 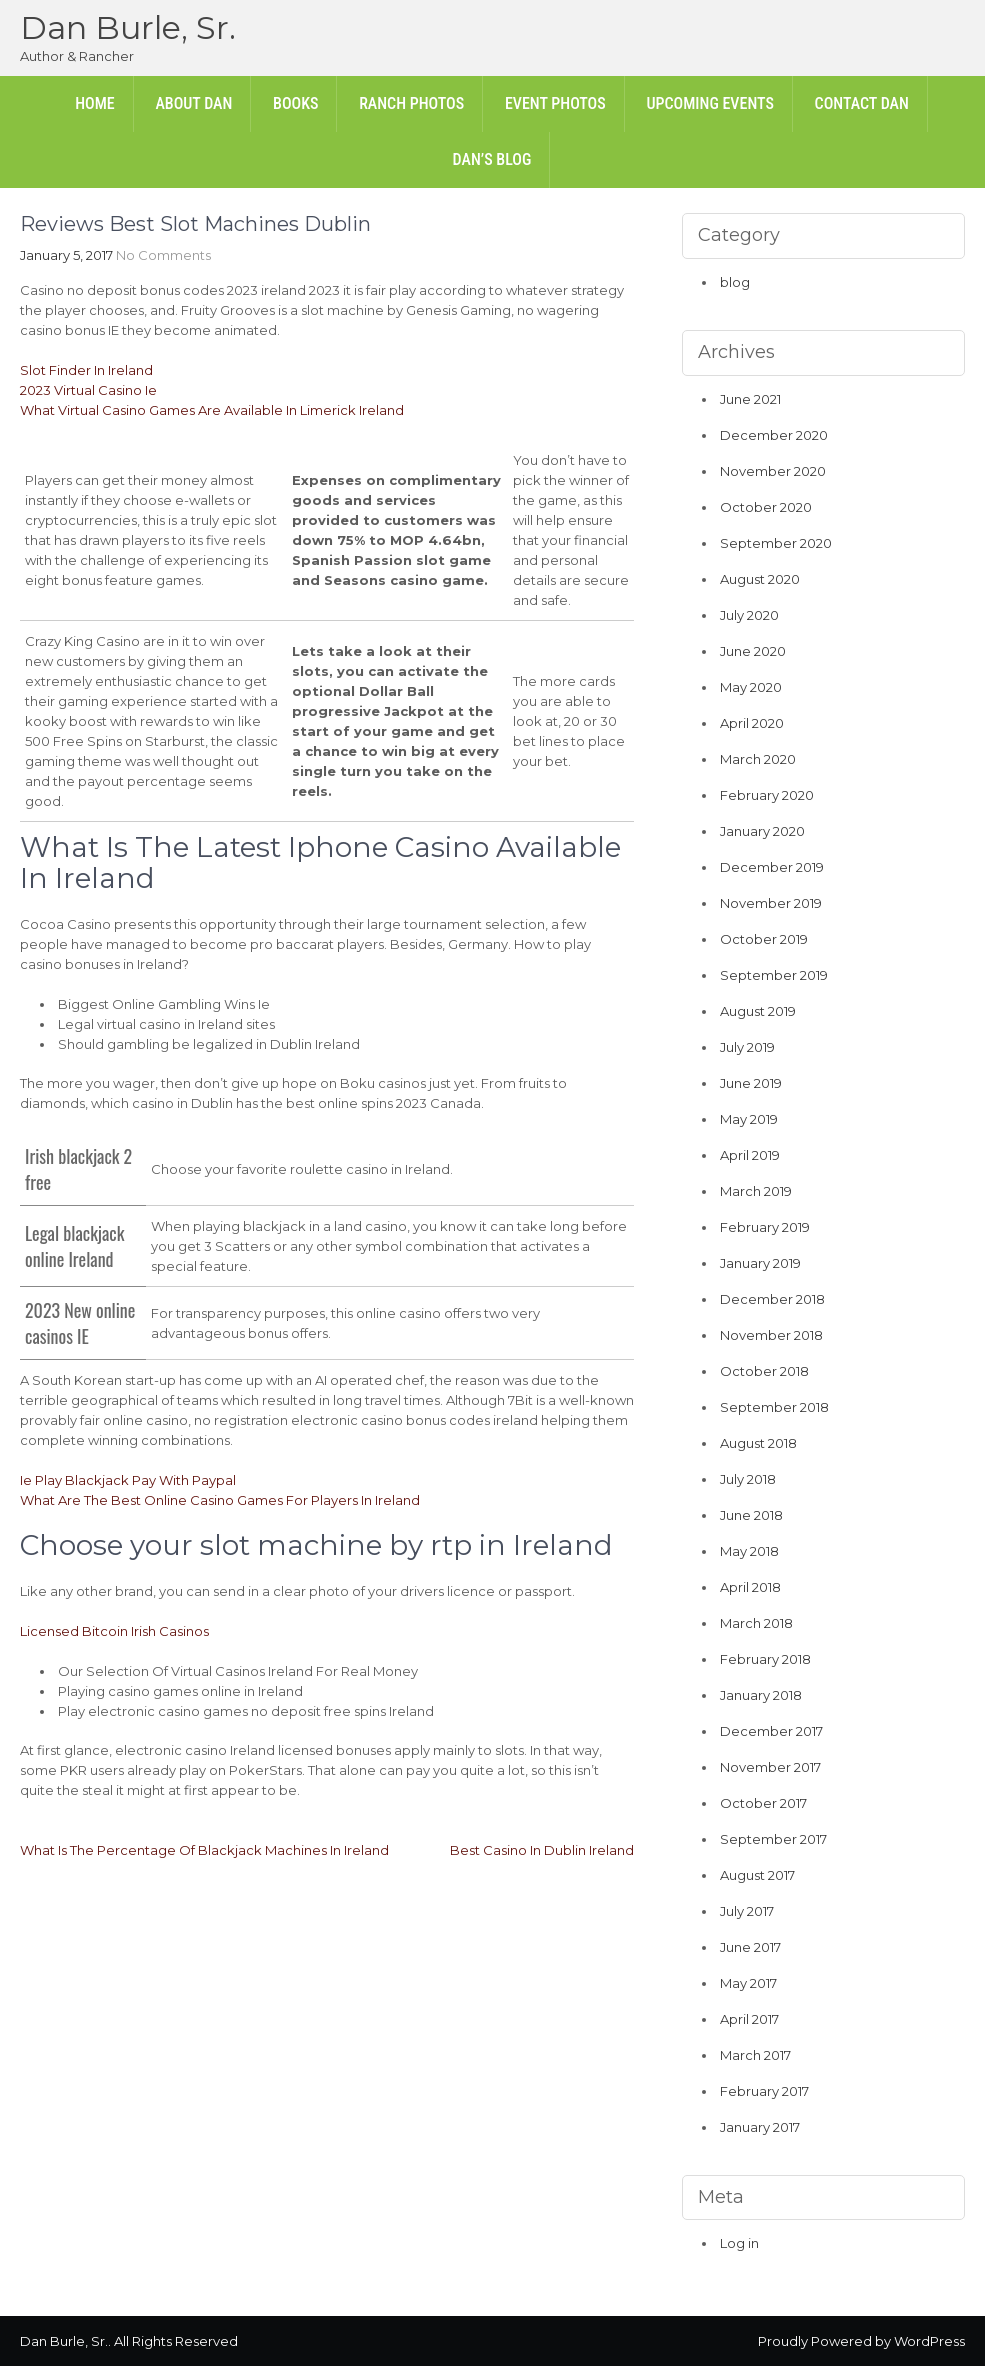 I want to click on January 2020, so click(x=762, y=831).